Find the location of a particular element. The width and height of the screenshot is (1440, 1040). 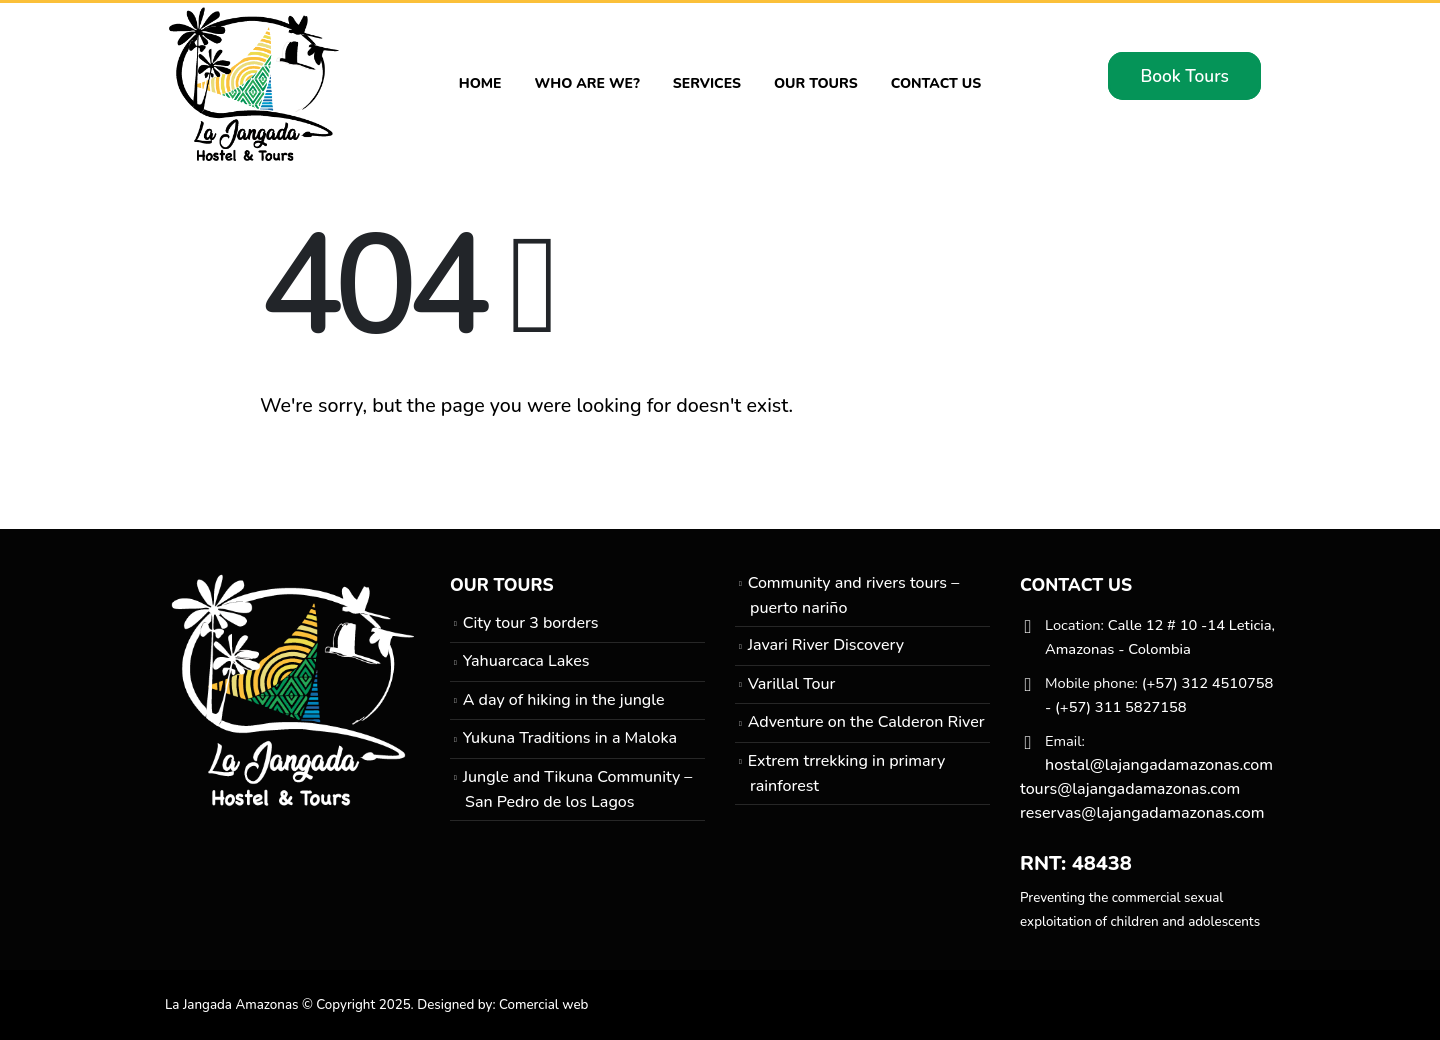

Javari River Discovery is located at coordinates (826, 645).